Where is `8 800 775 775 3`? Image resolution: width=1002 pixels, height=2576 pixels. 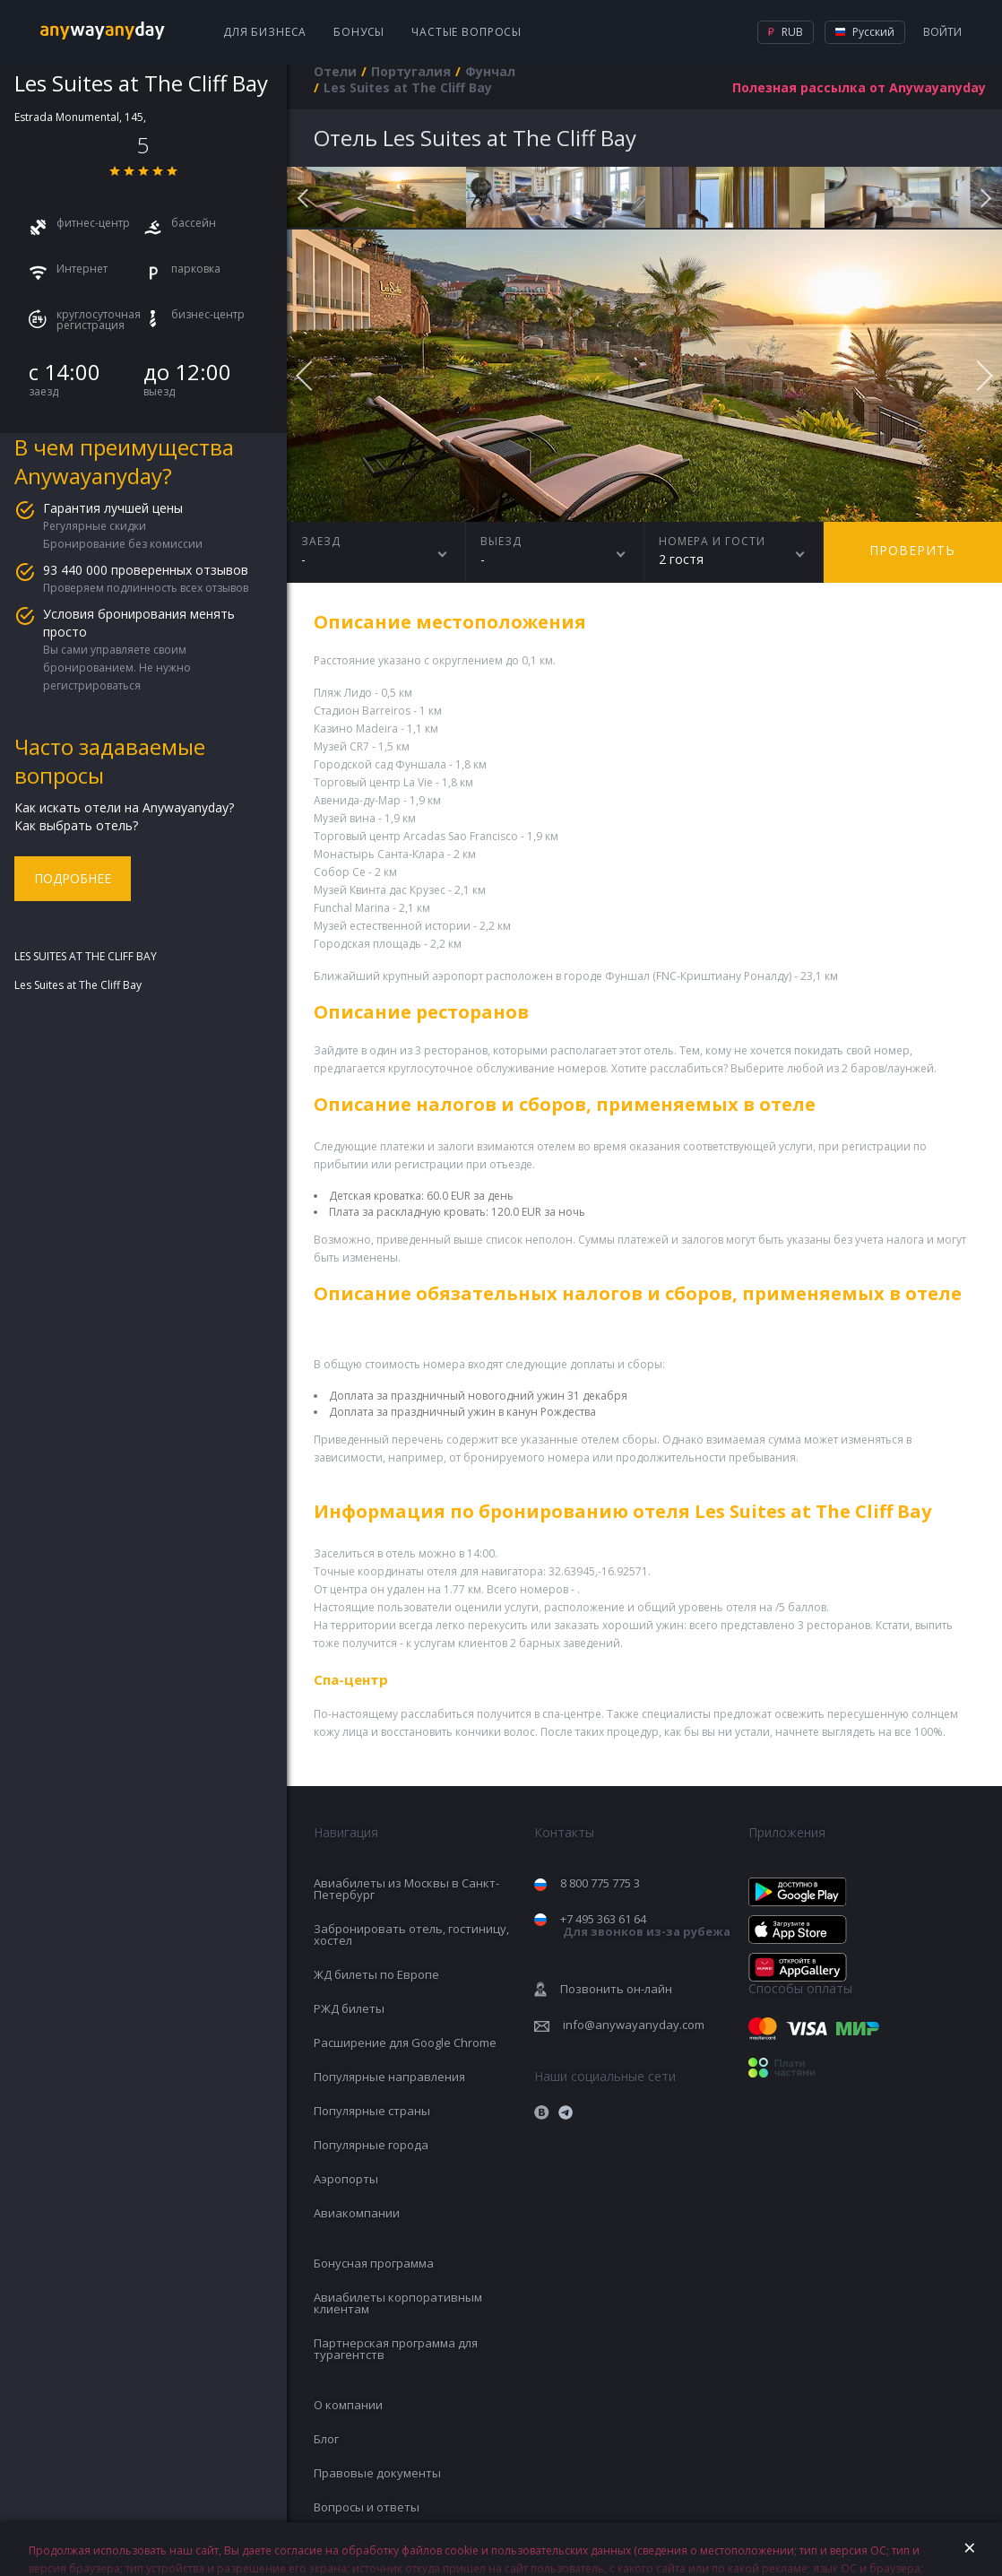 8 800 775 775 3 is located at coordinates (600, 1883).